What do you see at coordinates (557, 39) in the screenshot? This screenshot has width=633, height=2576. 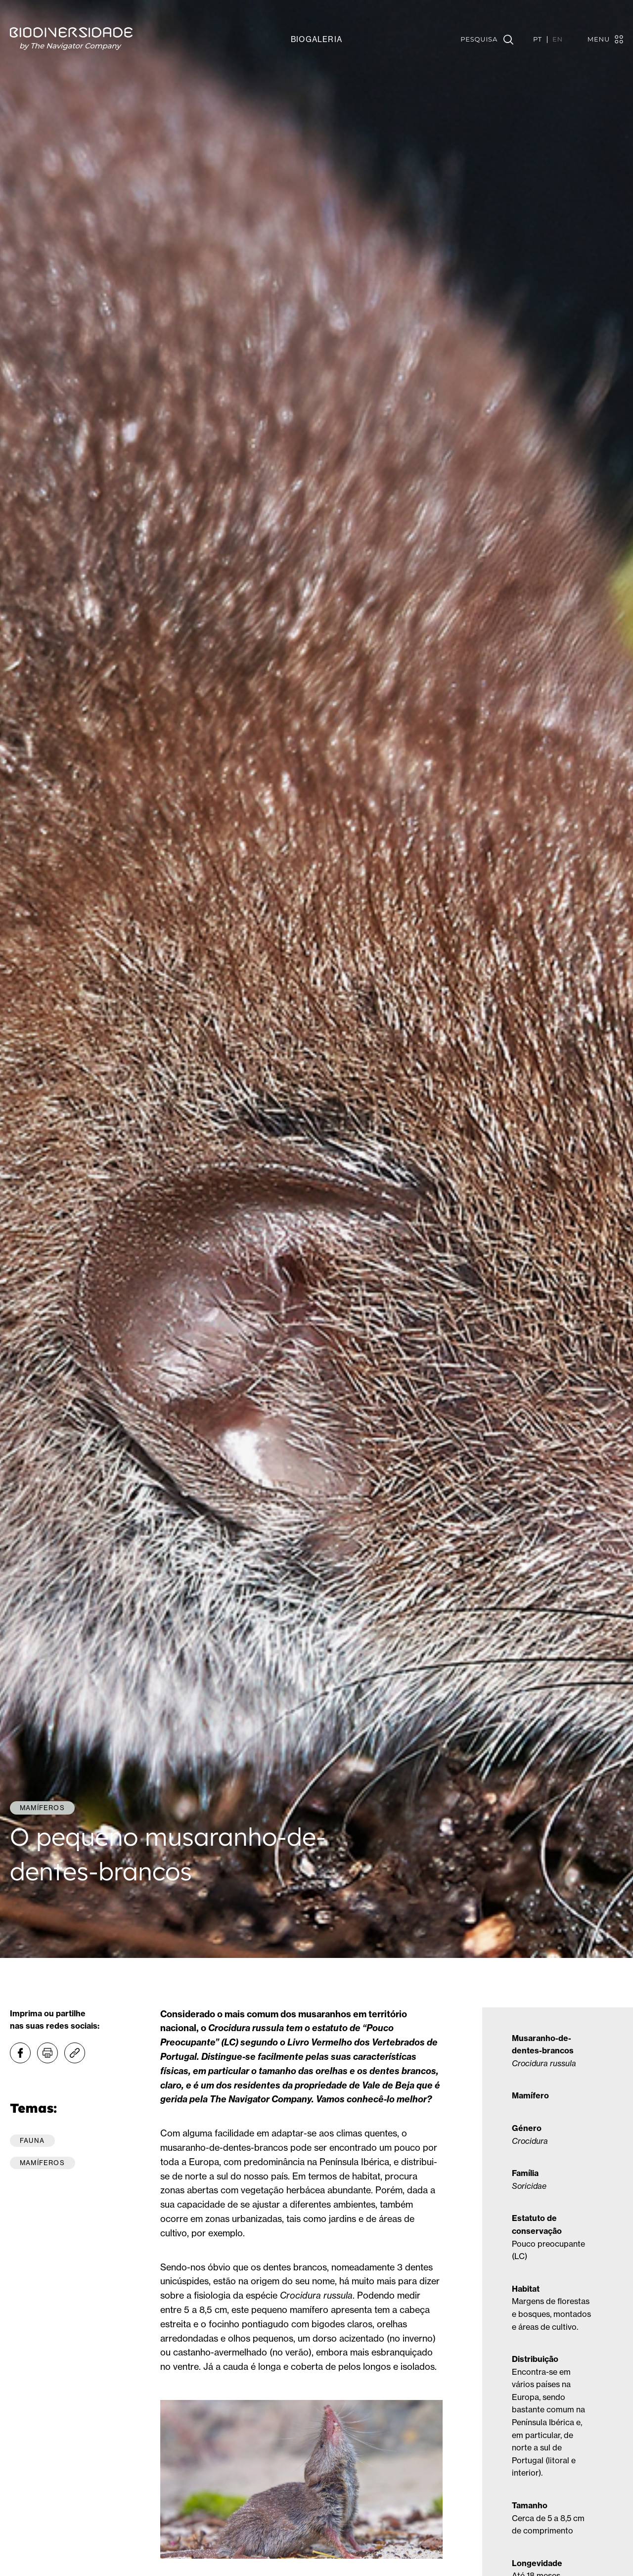 I see `EN` at bounding box center [557, 39].